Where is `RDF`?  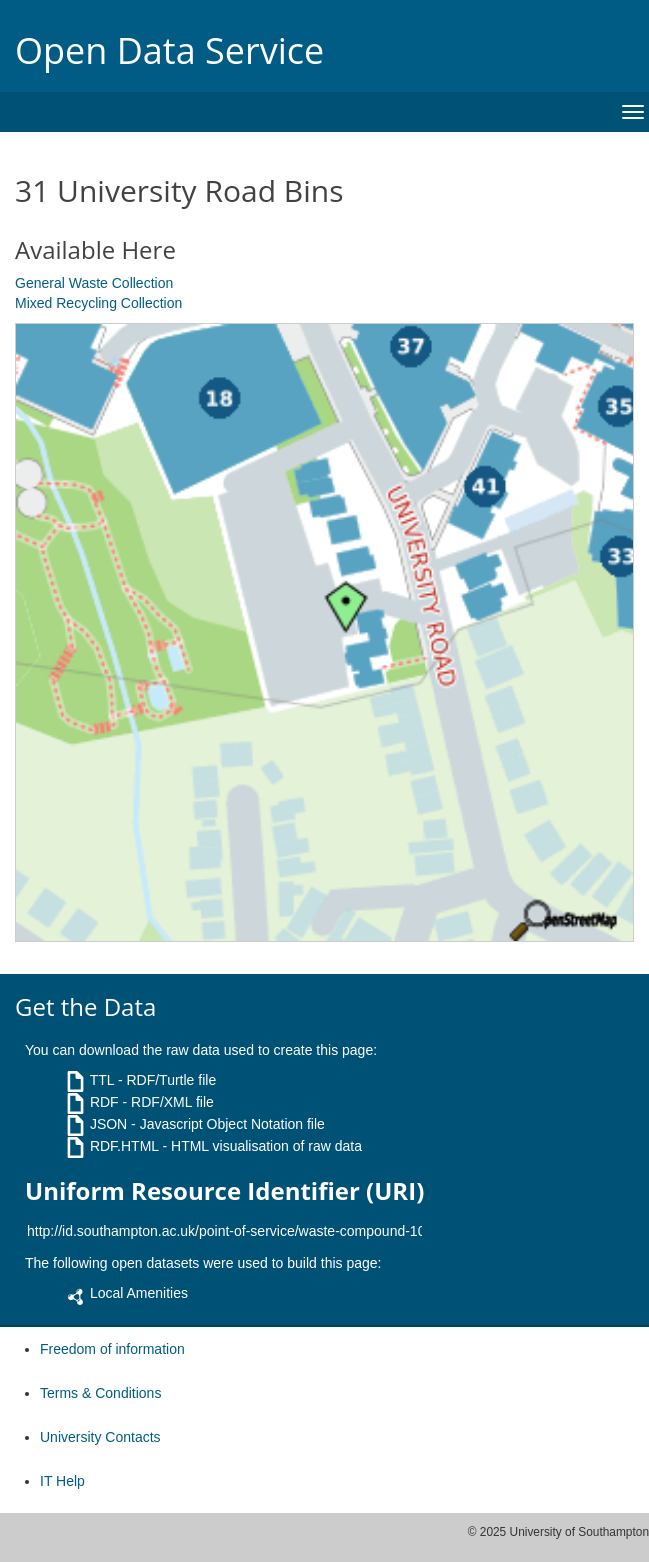 RDF is located at coordinates (104, 1102).